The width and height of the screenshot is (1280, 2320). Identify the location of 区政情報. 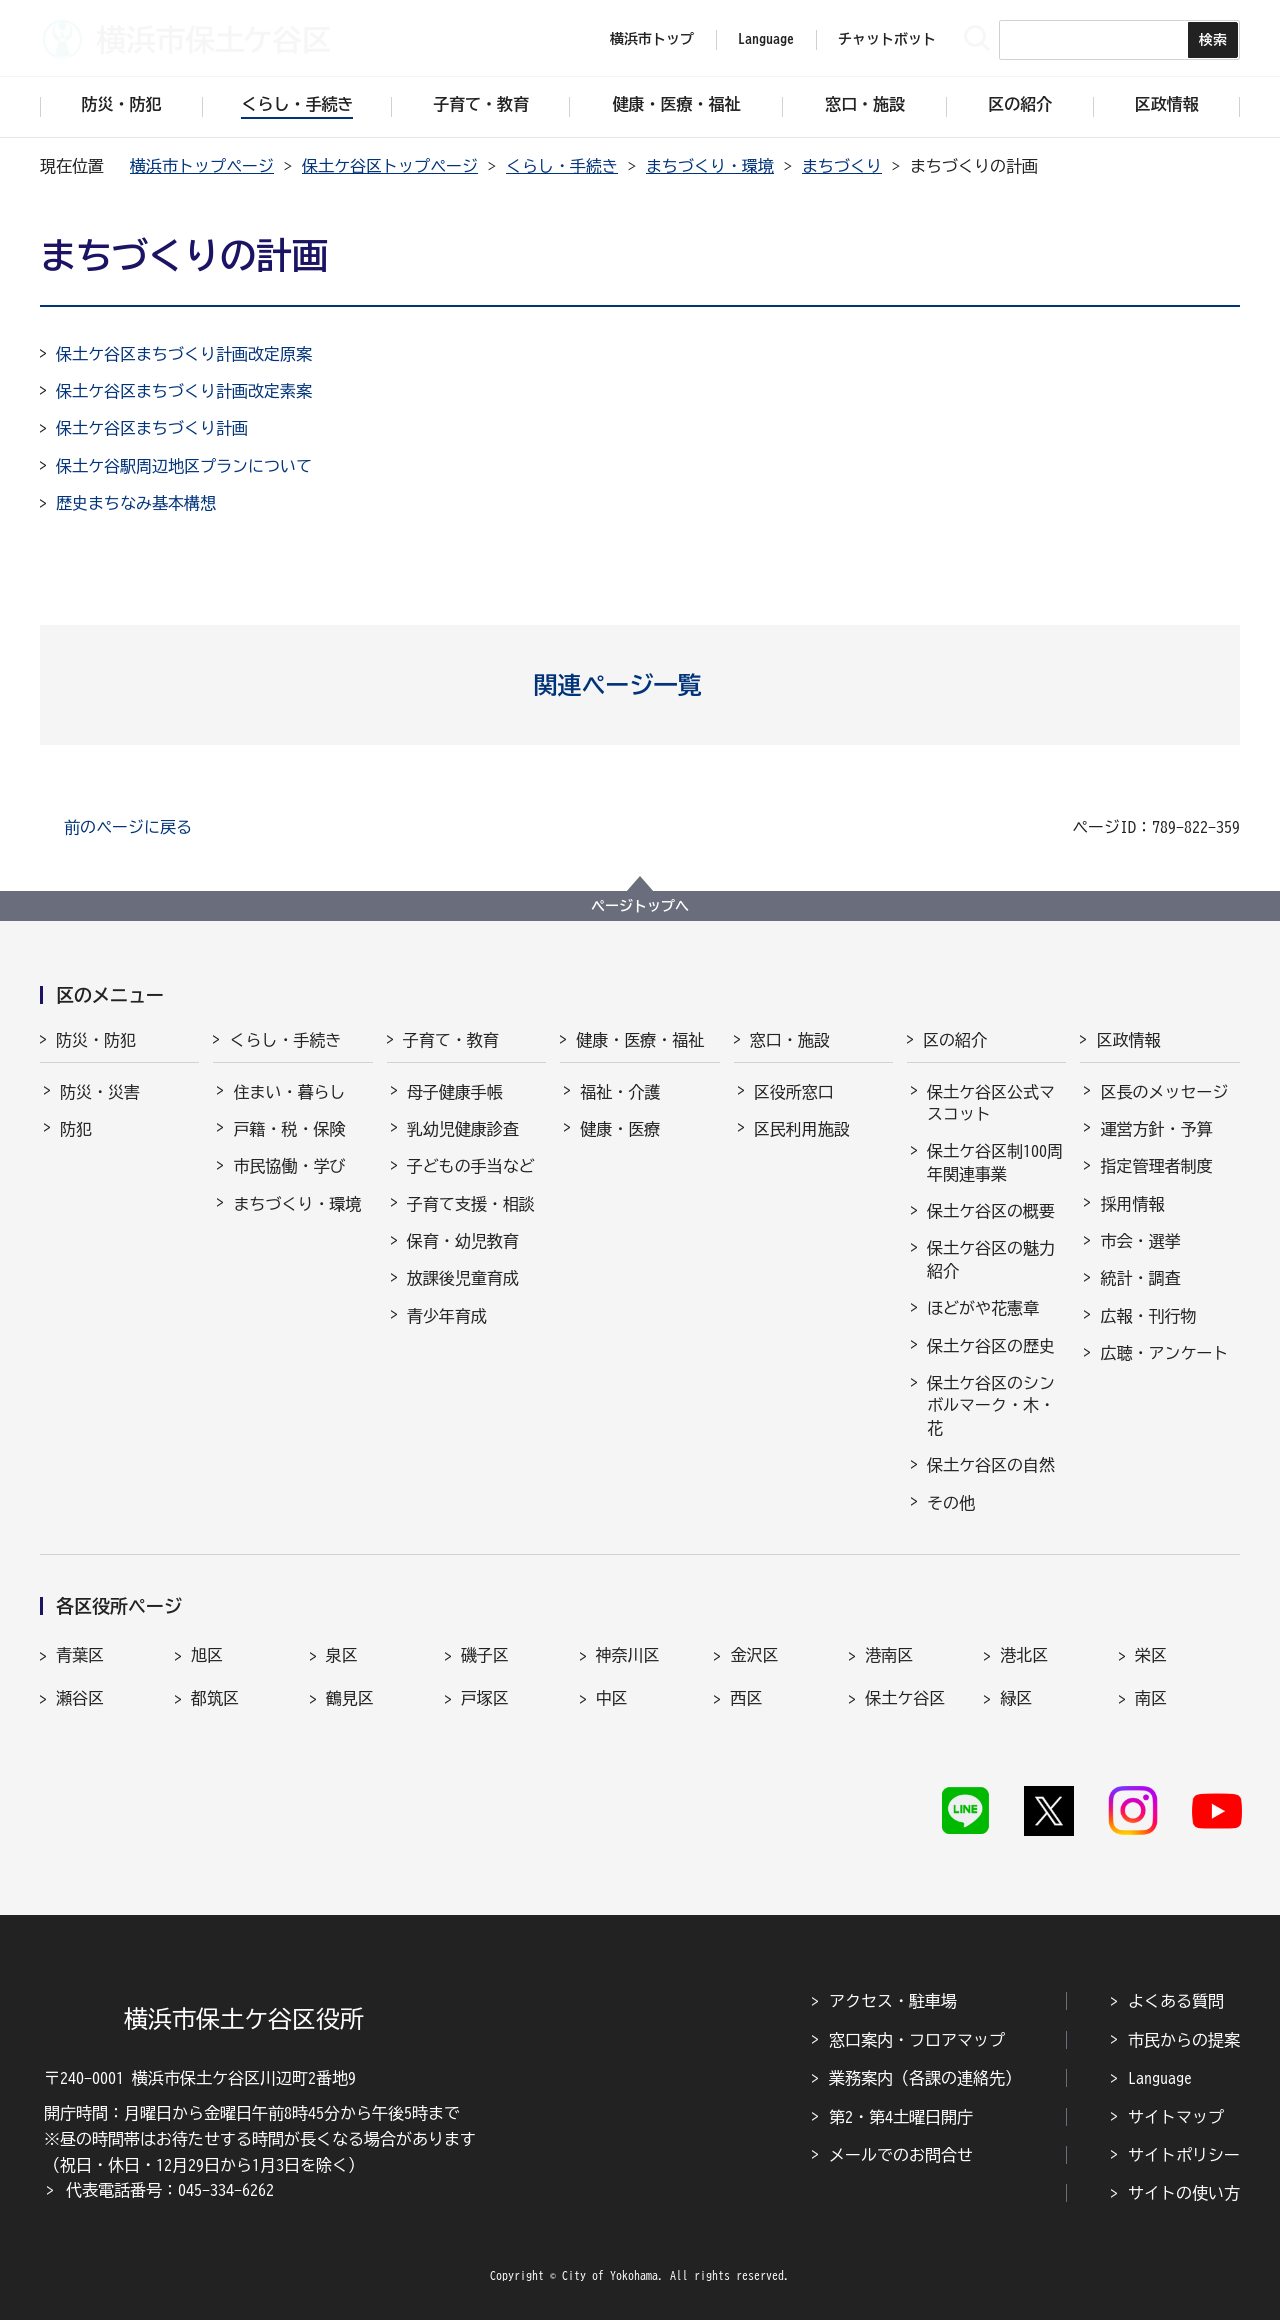
(1128, 1040).